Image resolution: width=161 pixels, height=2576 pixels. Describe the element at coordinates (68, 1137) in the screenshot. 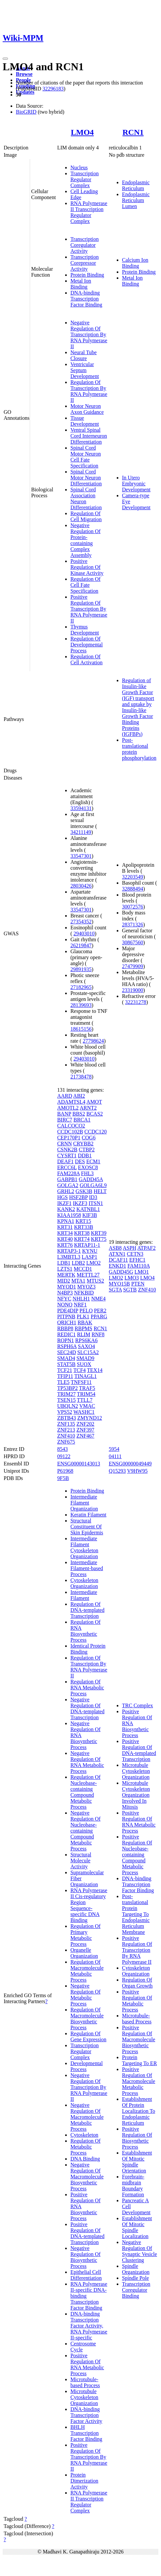

I see `CEP170P1` at that location.